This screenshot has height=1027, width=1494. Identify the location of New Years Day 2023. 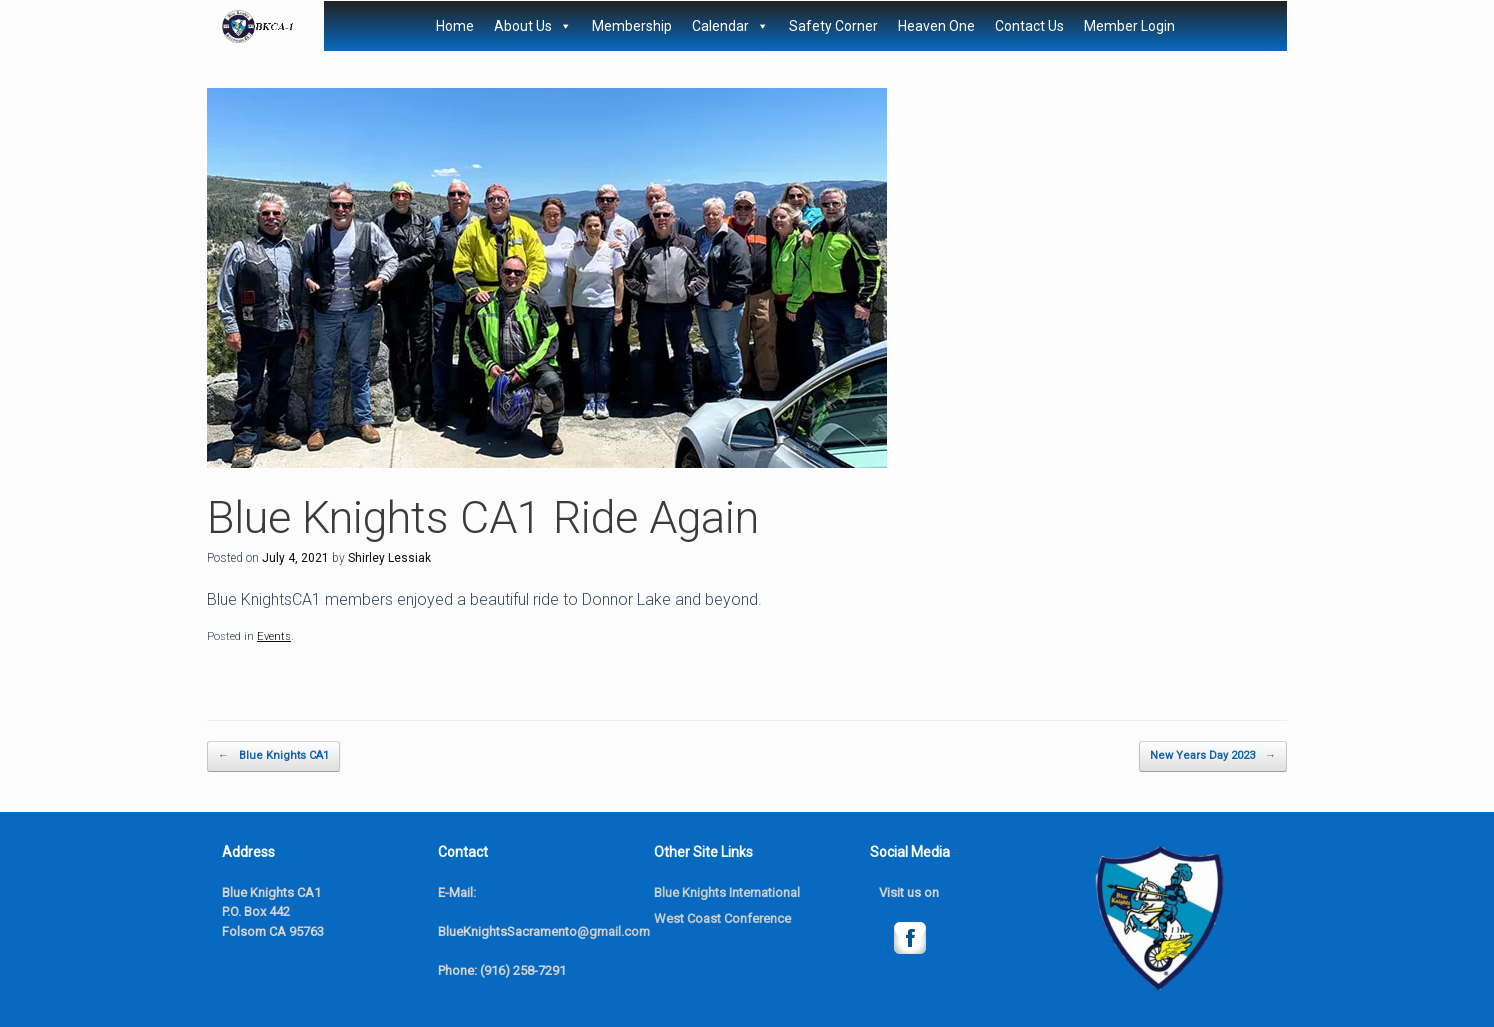
(1213, 756).